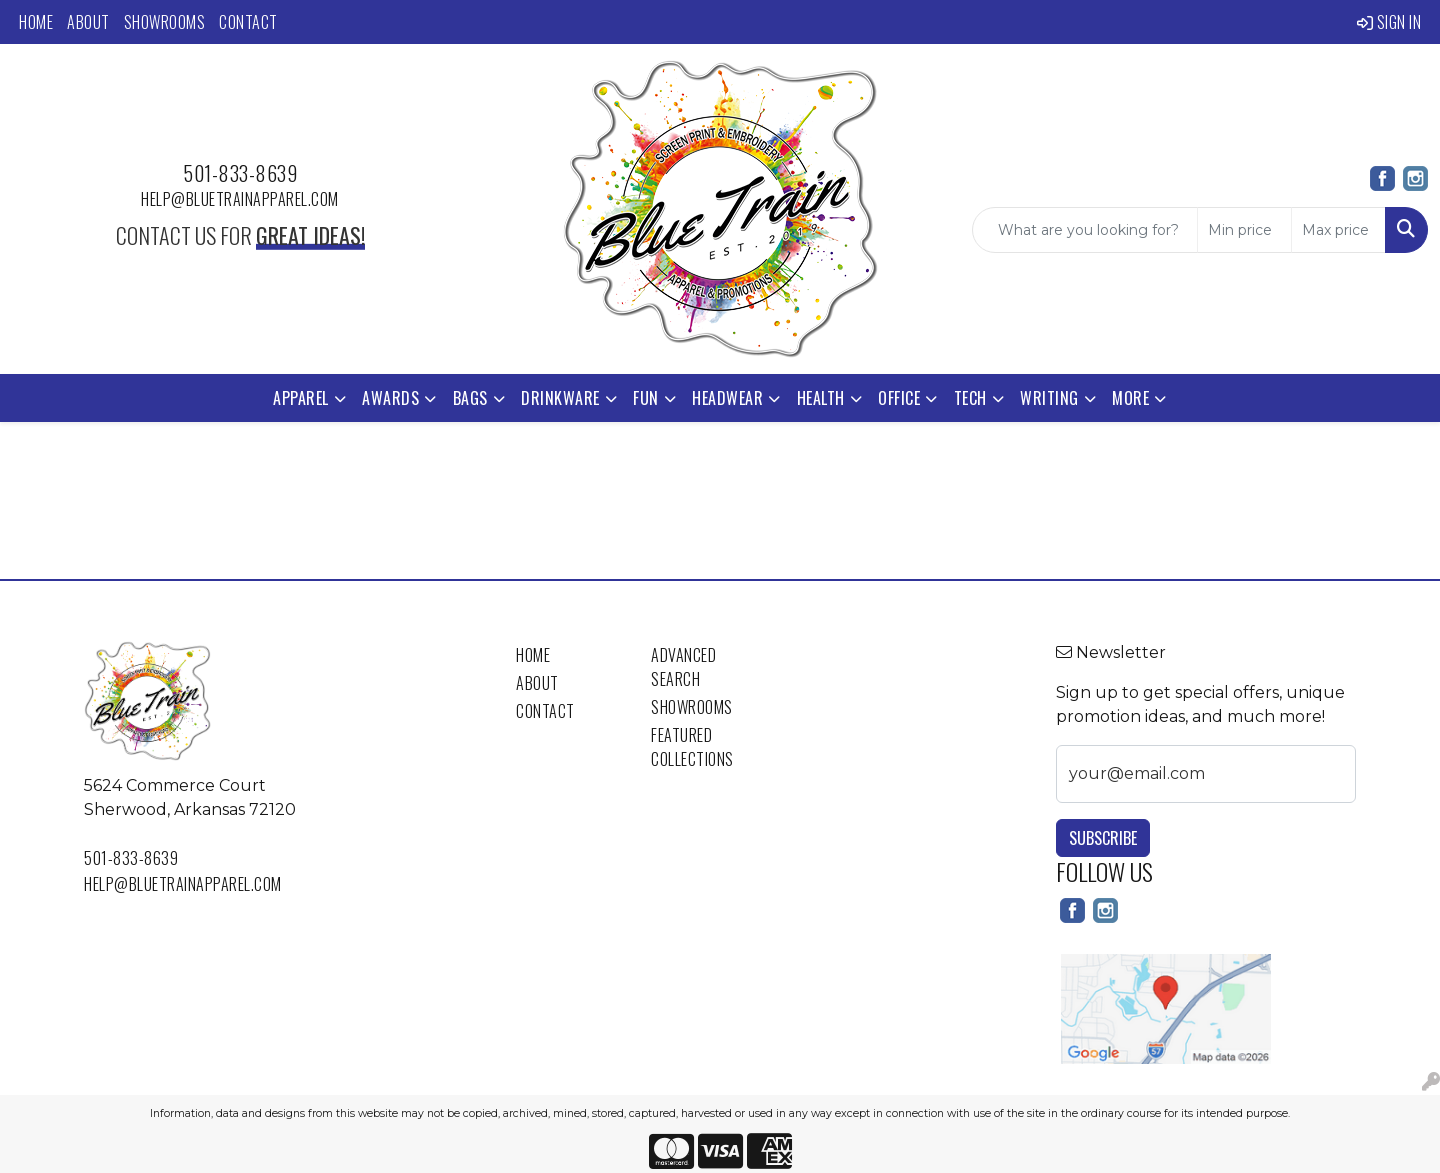 Image resolution: width=1440 pixels, height=1173 pixels. Describe the element at coordinates (390, 398) in the screenshot. I see `Awards [button]` at that location.